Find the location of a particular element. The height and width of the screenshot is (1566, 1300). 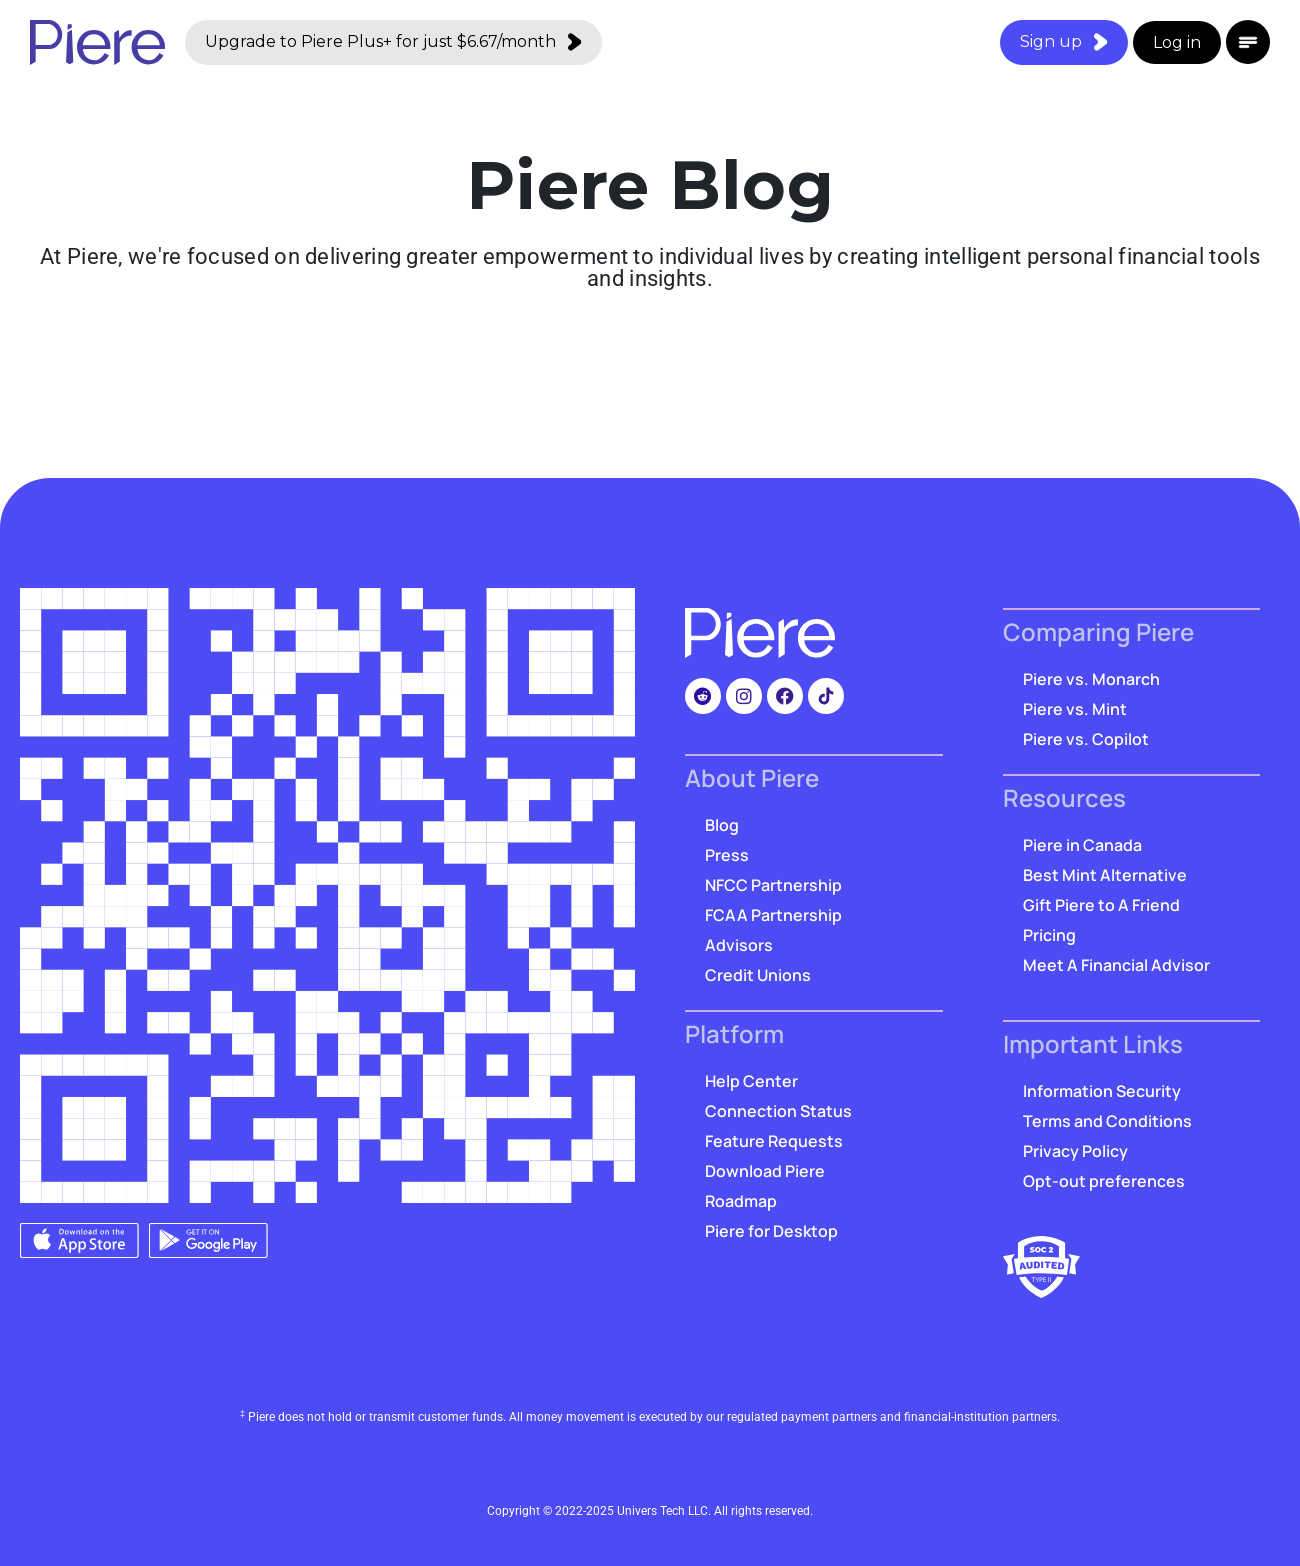

Press is located at coordinates (727, 855).